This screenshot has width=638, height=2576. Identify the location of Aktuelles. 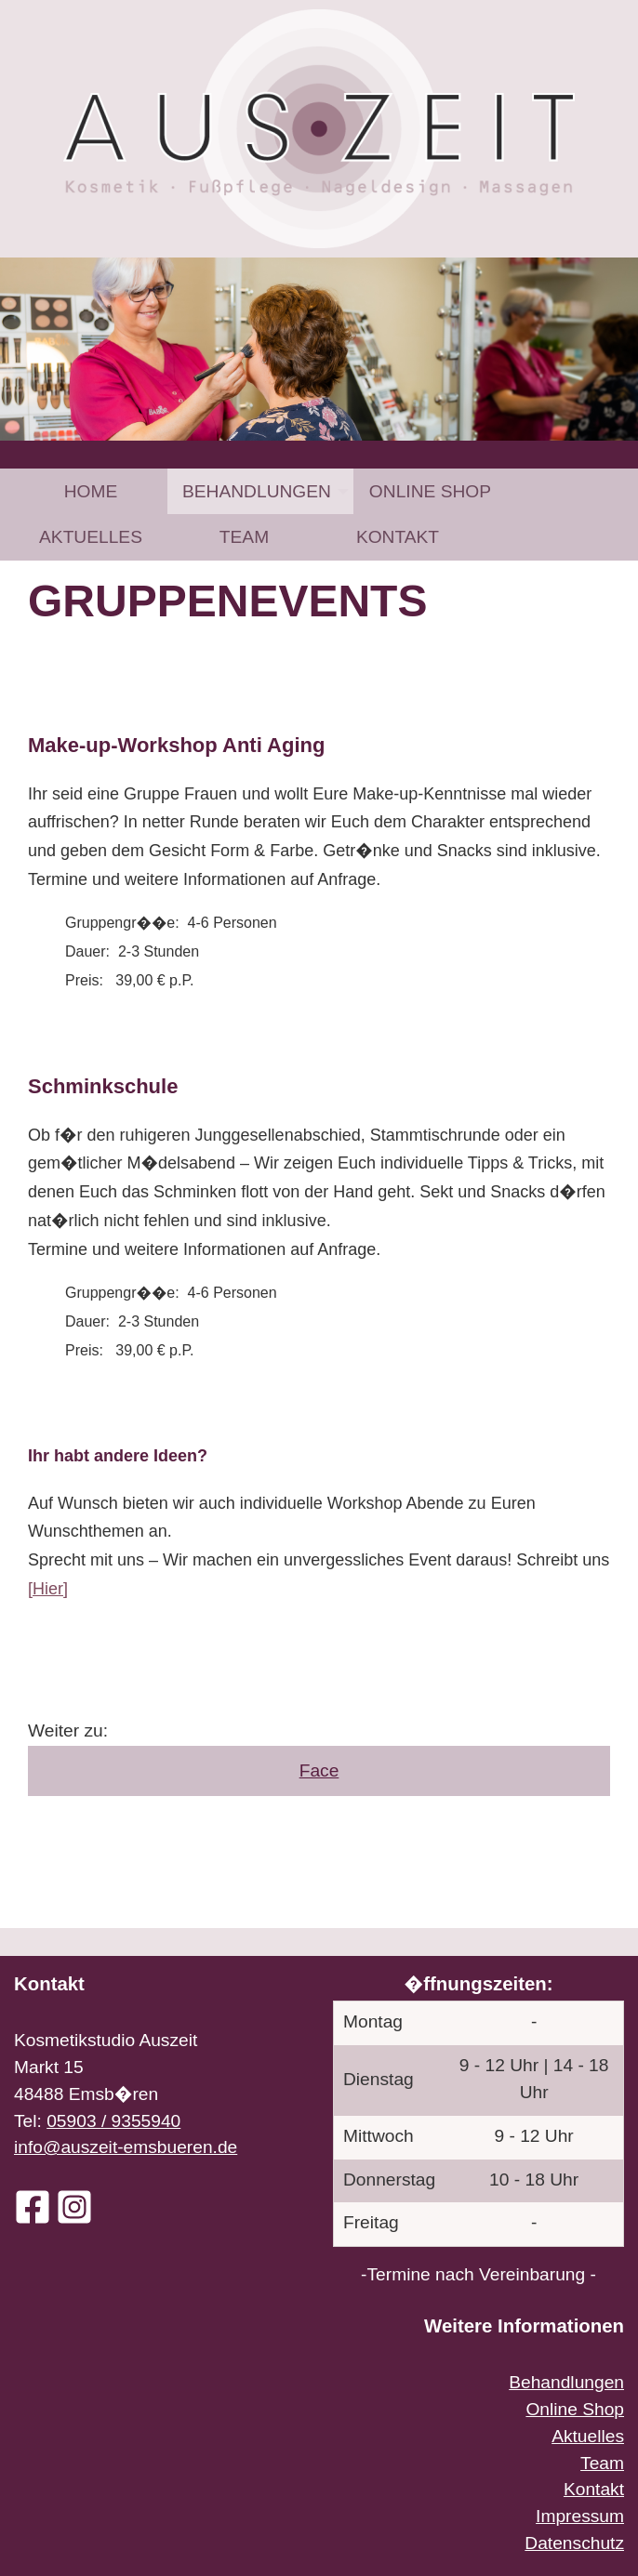
(90, 537).